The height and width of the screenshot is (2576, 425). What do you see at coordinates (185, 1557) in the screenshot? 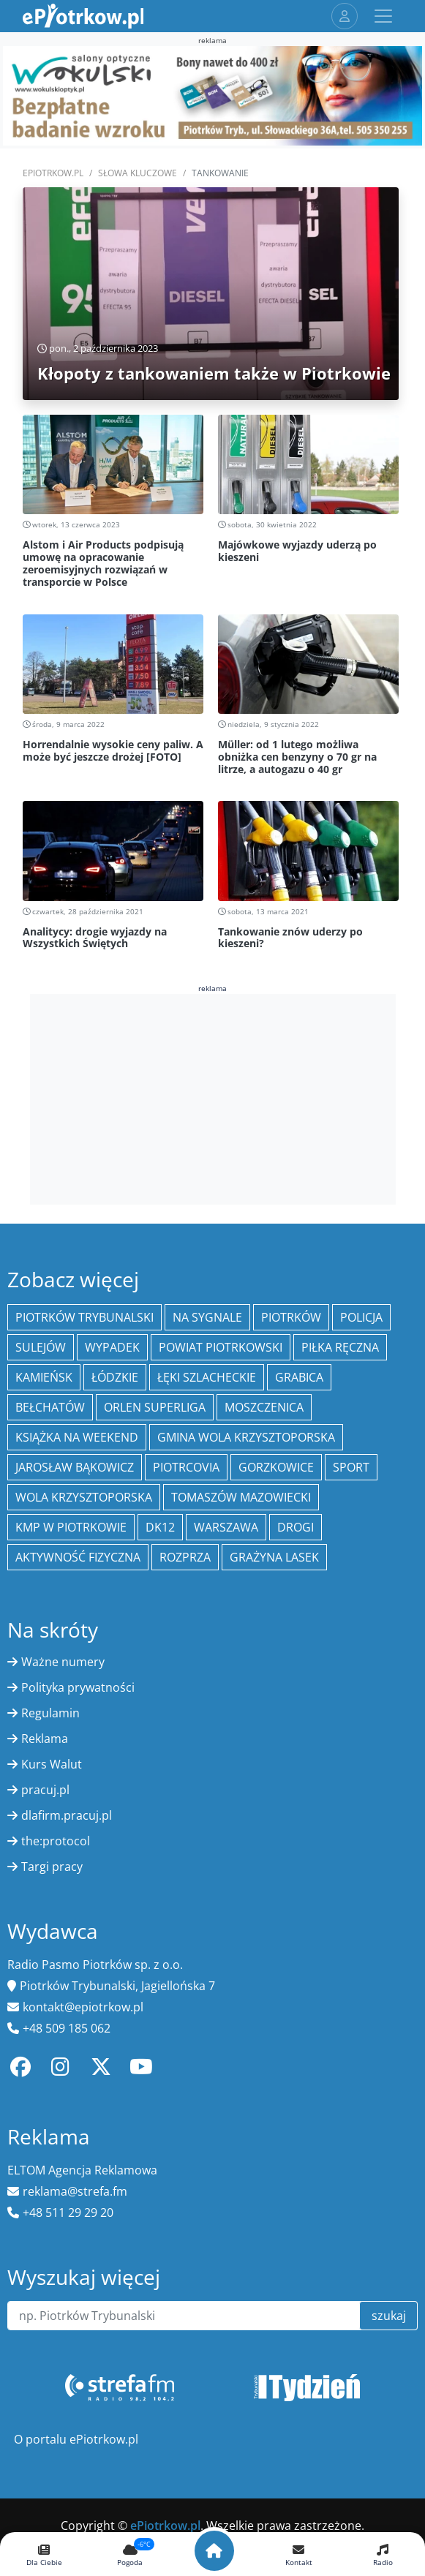
I see `Rozprza` at bounding box center [185, 1557].